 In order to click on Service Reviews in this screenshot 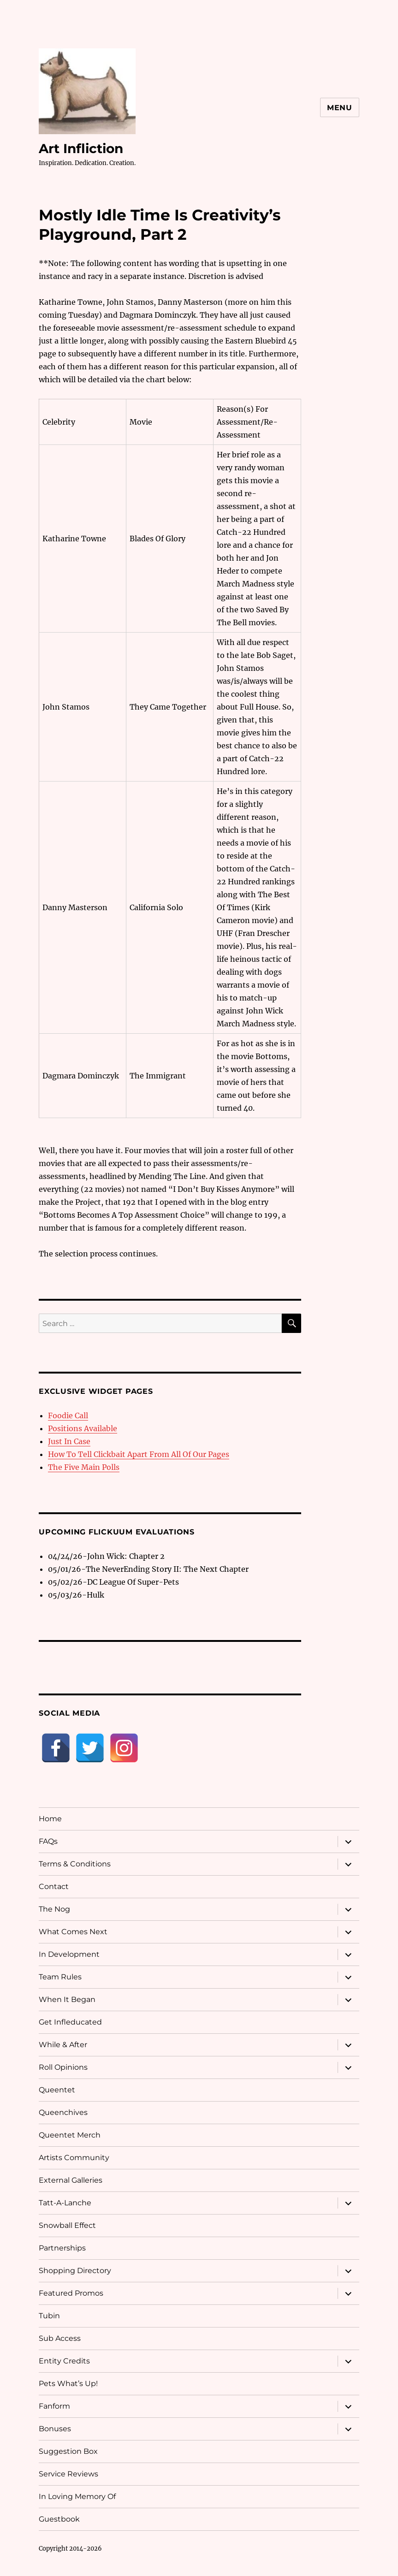, I will do `click(68, 2473)`.